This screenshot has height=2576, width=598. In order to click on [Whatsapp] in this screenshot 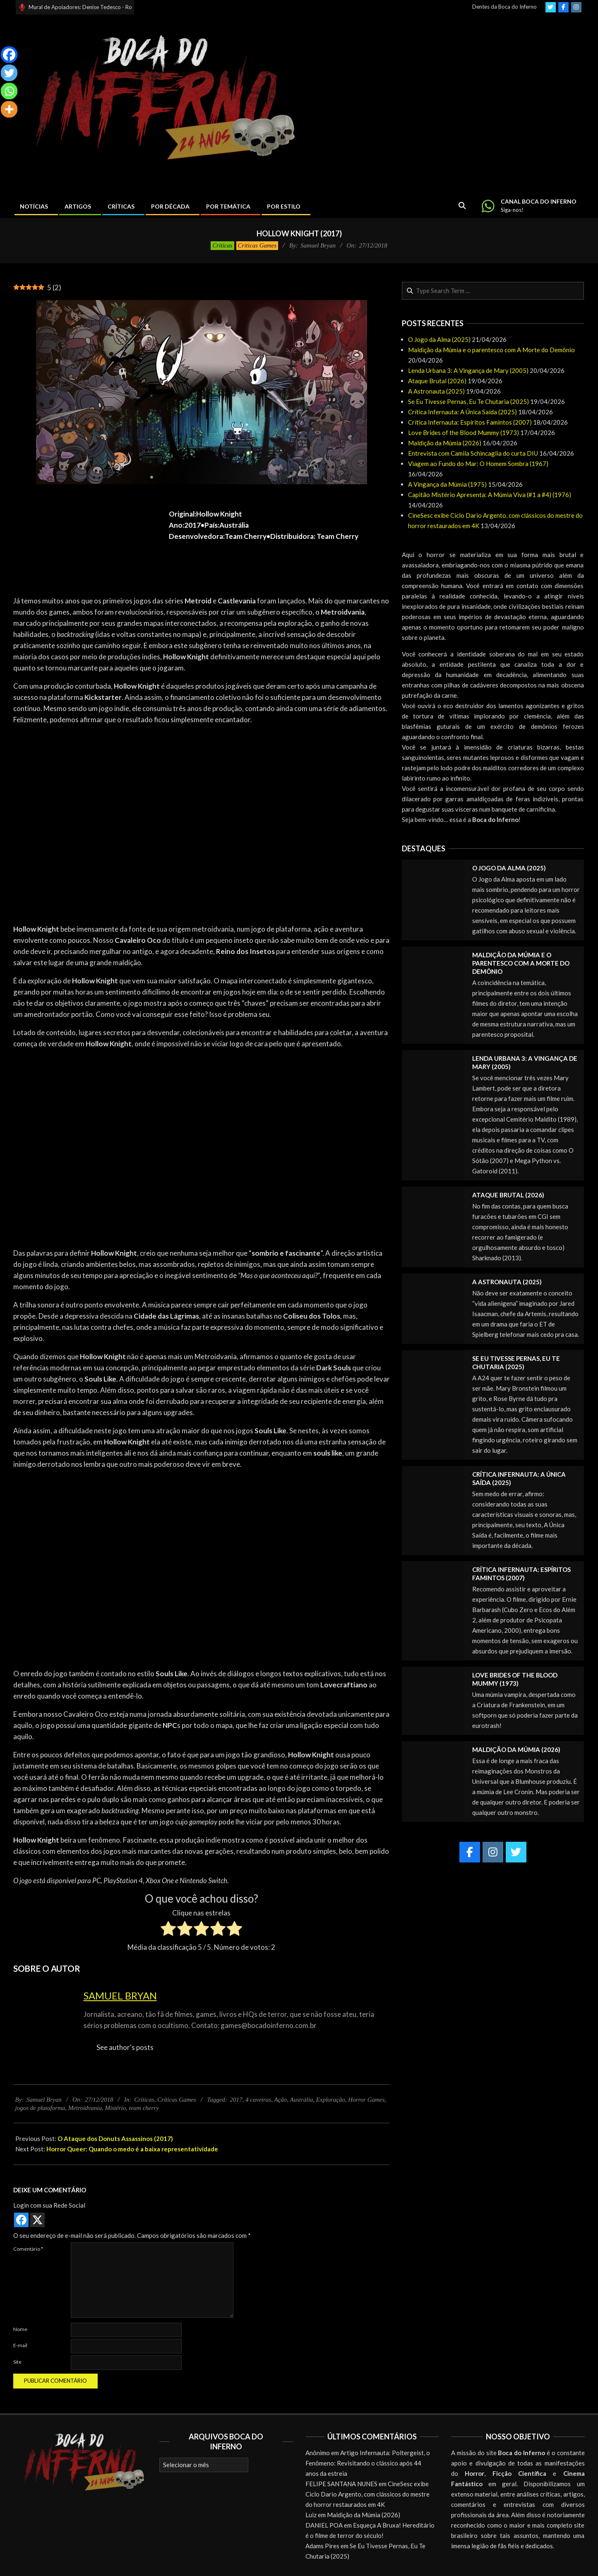, I will do `click(9, 91)`.